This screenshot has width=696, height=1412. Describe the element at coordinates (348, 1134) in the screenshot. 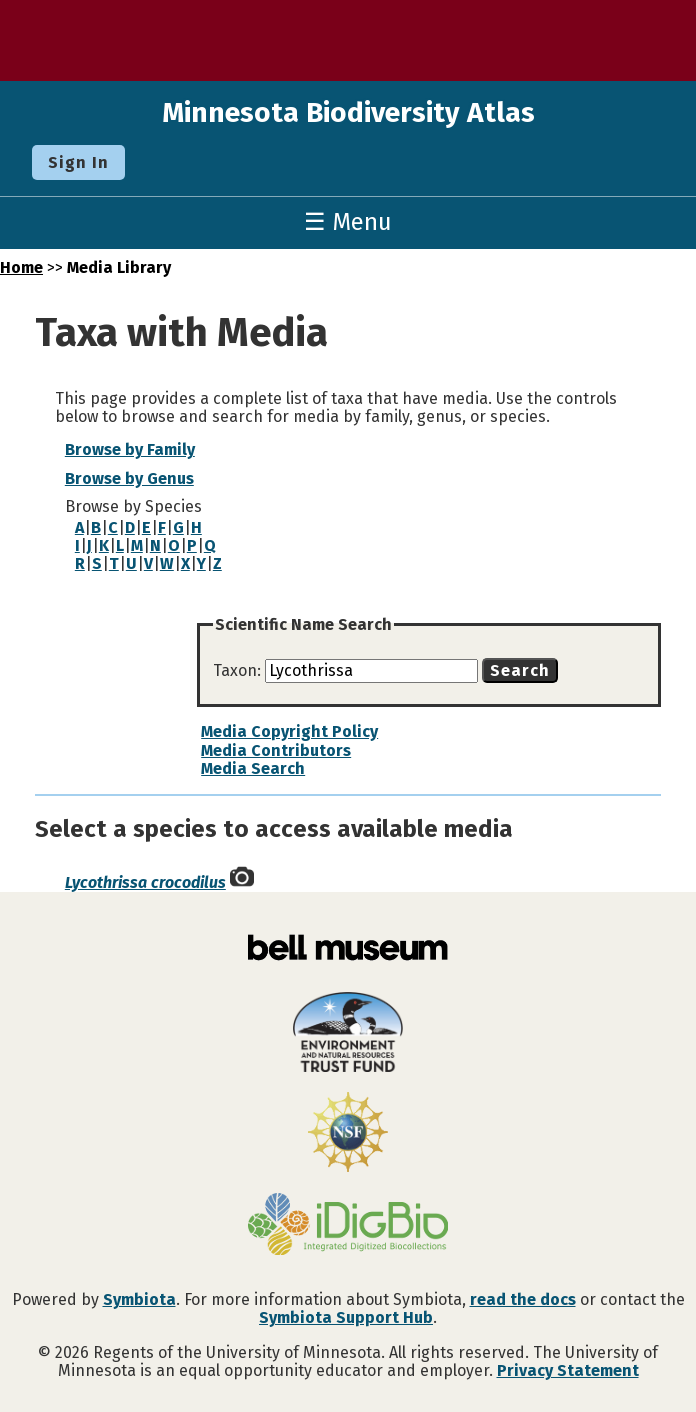

I see `[Visit U.S. National Science Foundation website]` at that location.